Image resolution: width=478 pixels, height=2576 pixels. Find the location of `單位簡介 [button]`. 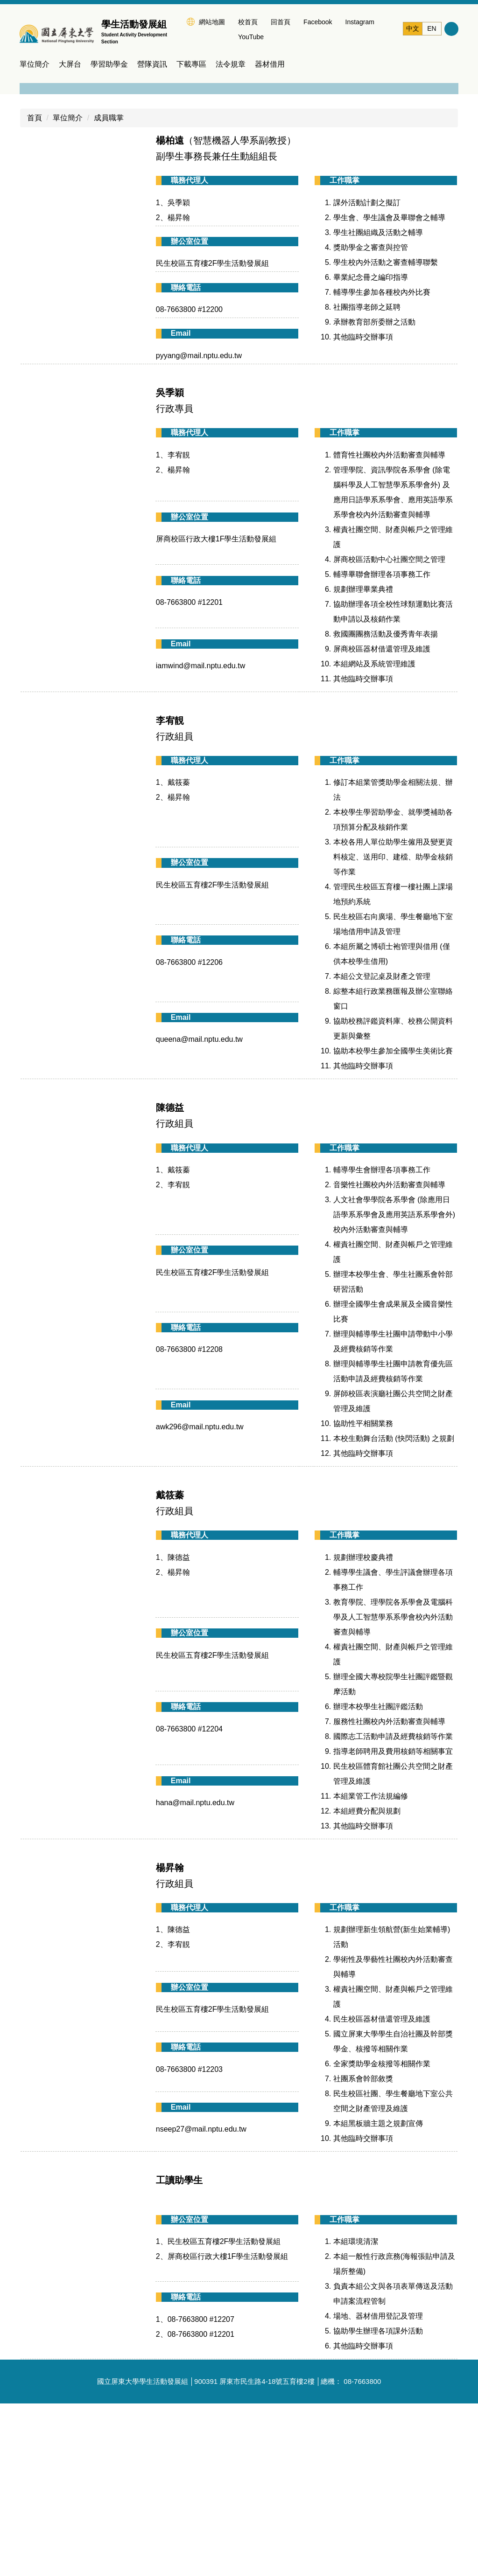

單位簡介 [button] is located at coordinates (34, 65).